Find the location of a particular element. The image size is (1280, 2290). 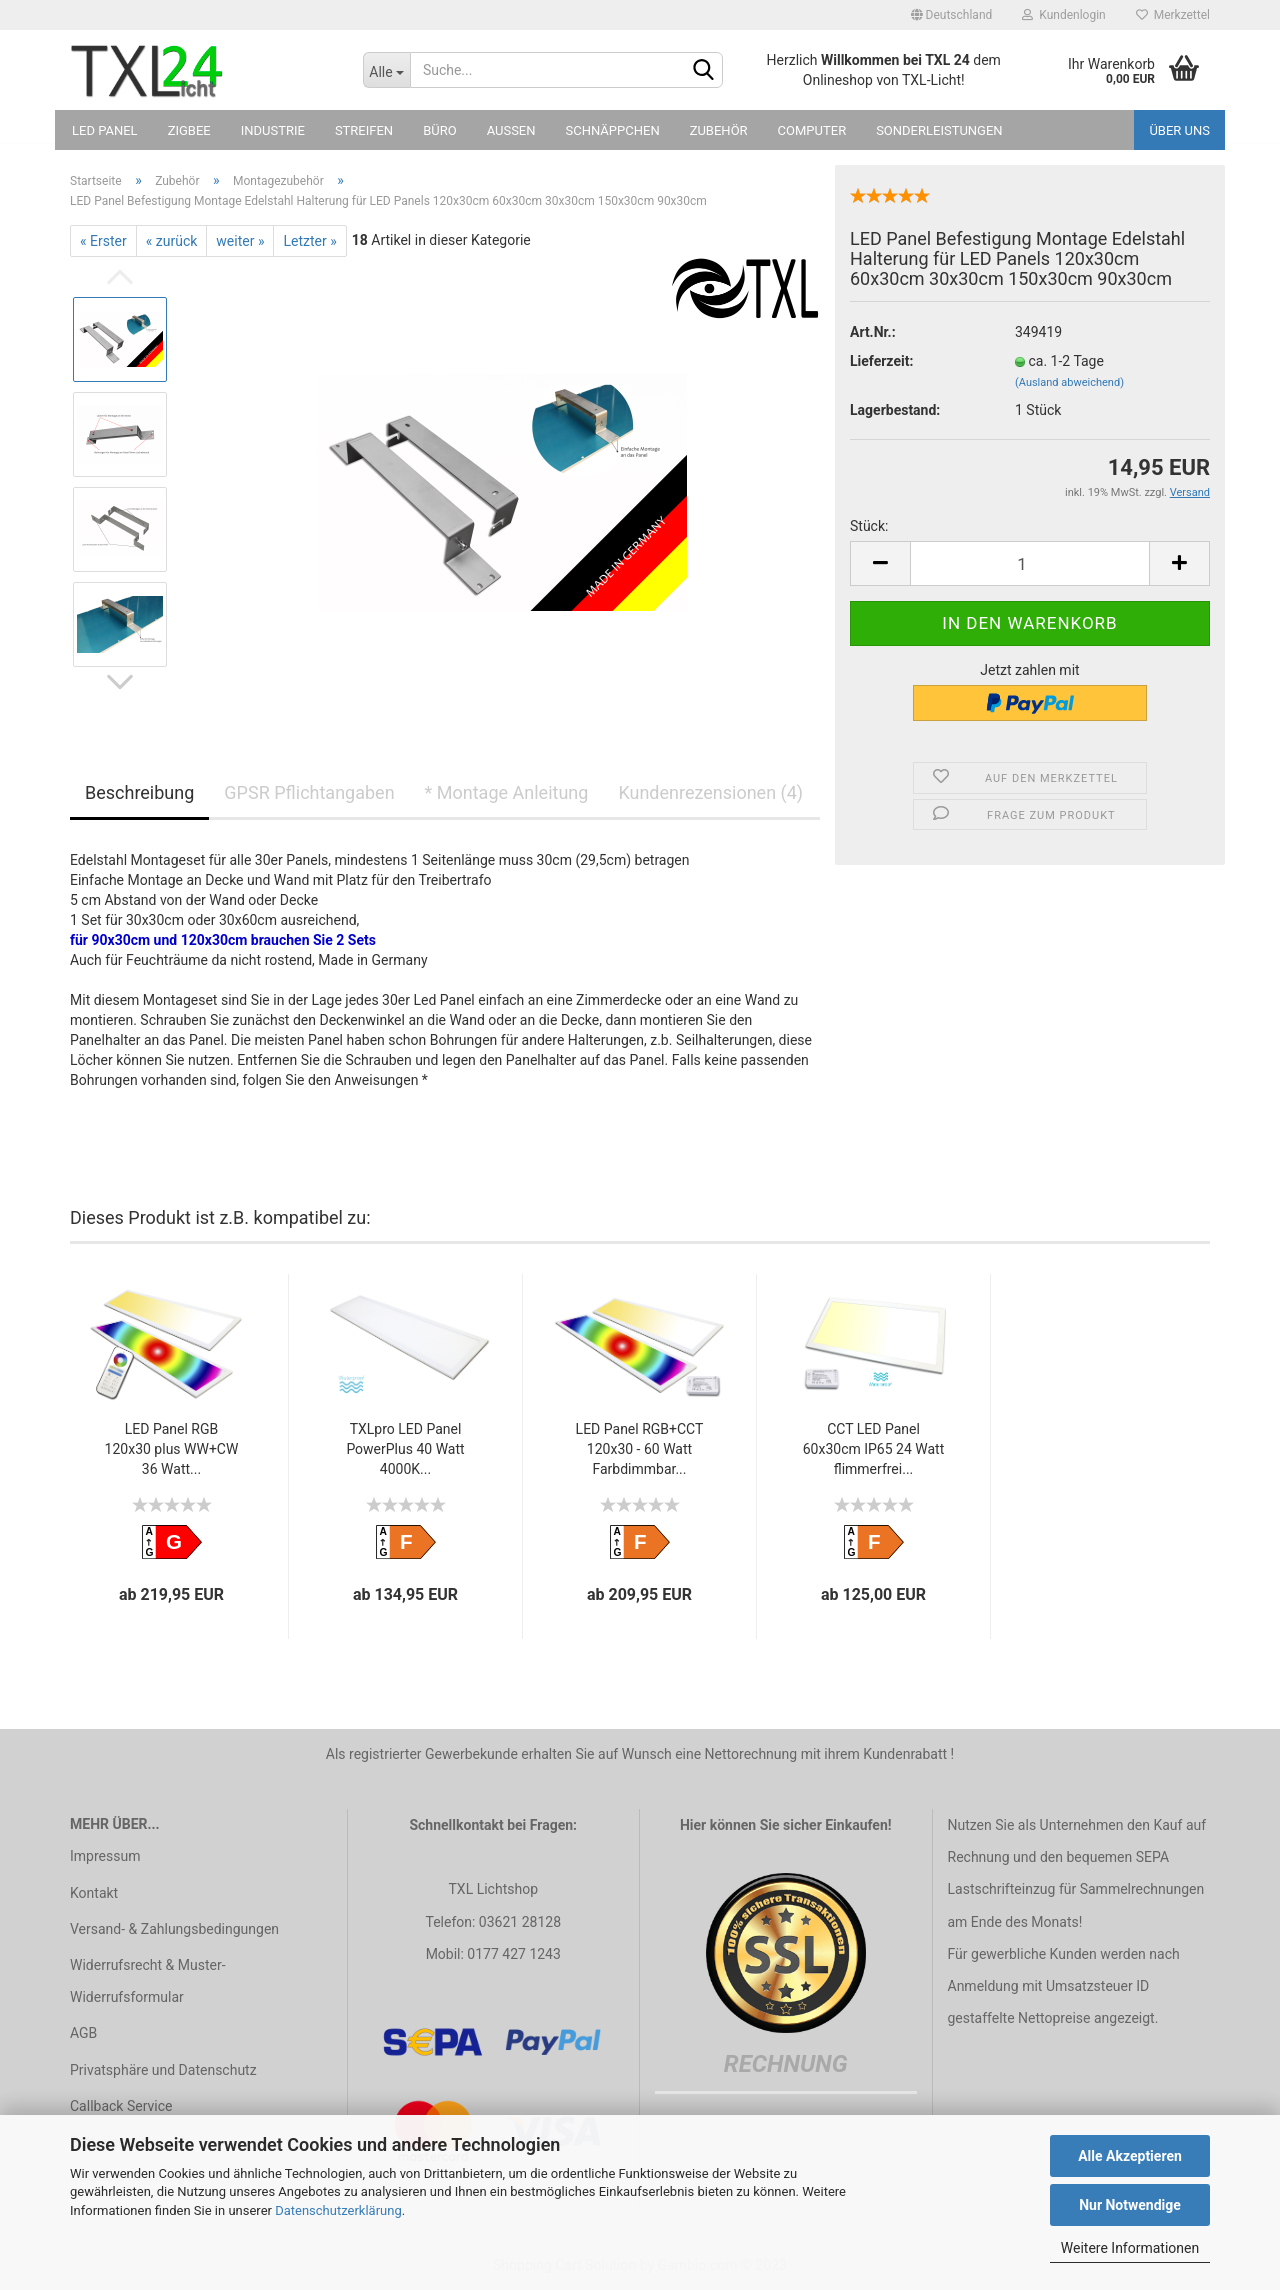

« zurück is located at coordinates (172, 241).